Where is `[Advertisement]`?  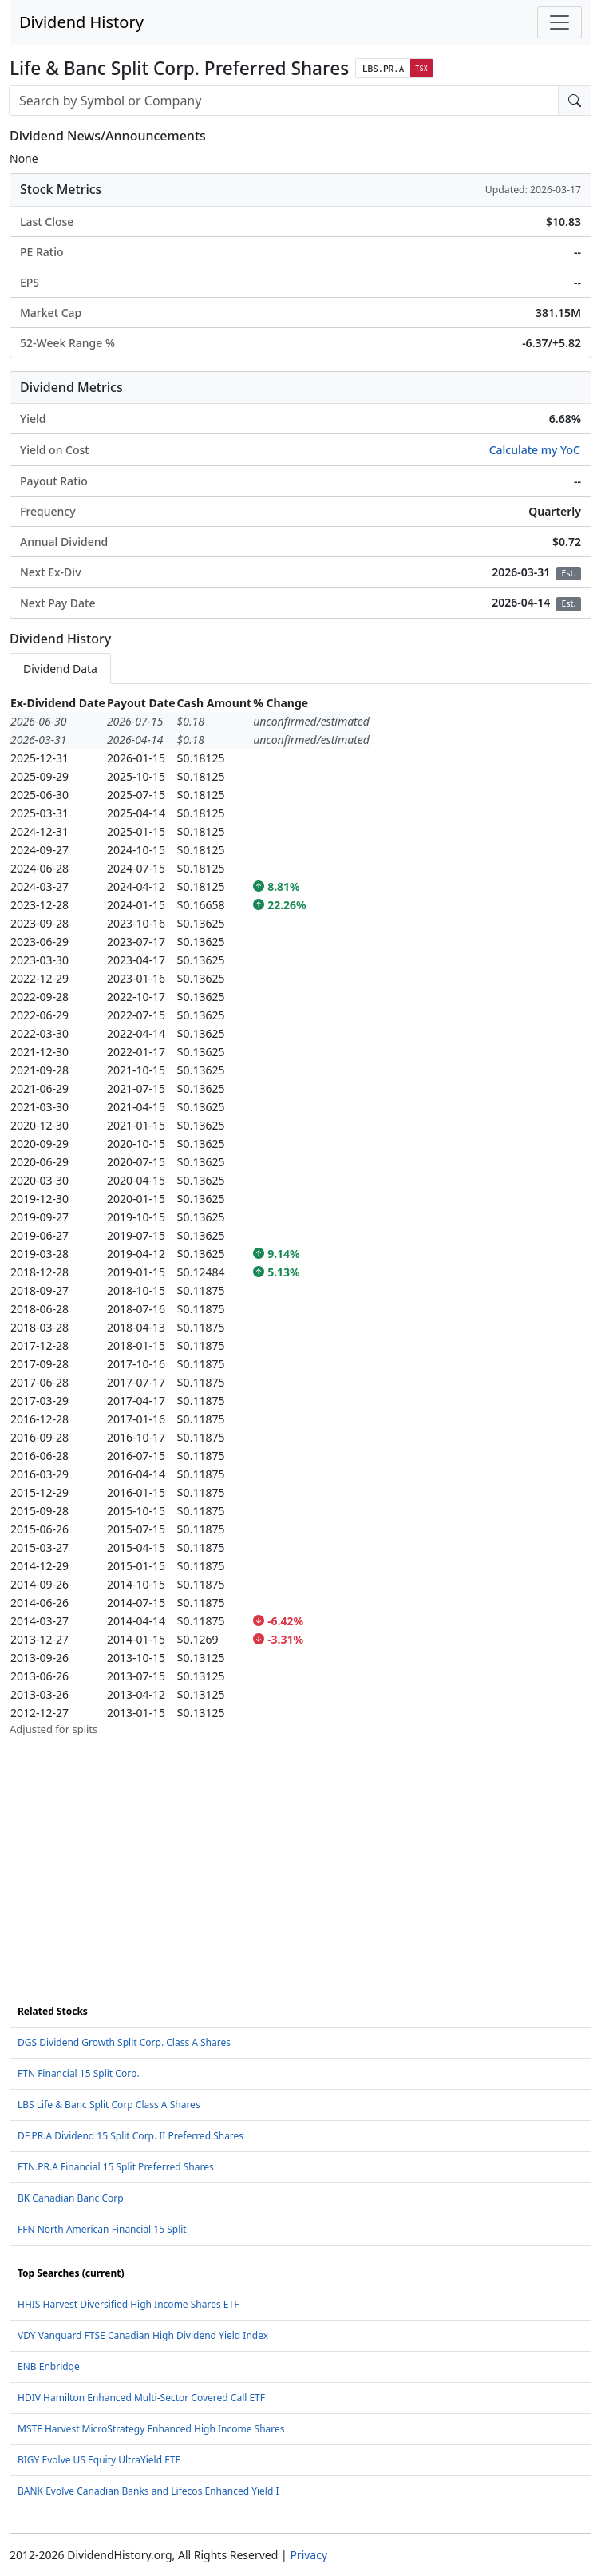
[Advertisement] is located at coordinates (300, 1849).